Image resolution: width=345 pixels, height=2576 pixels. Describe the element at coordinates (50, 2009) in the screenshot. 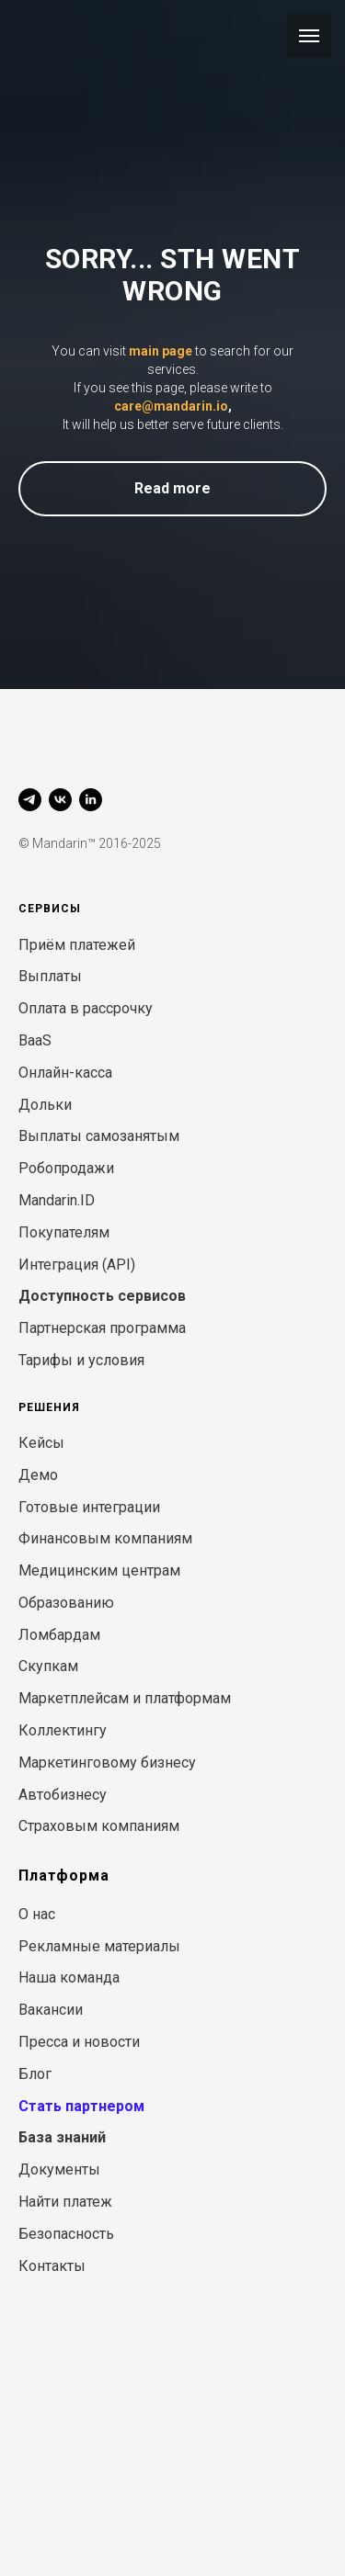

I see `Вакансии` at that location.